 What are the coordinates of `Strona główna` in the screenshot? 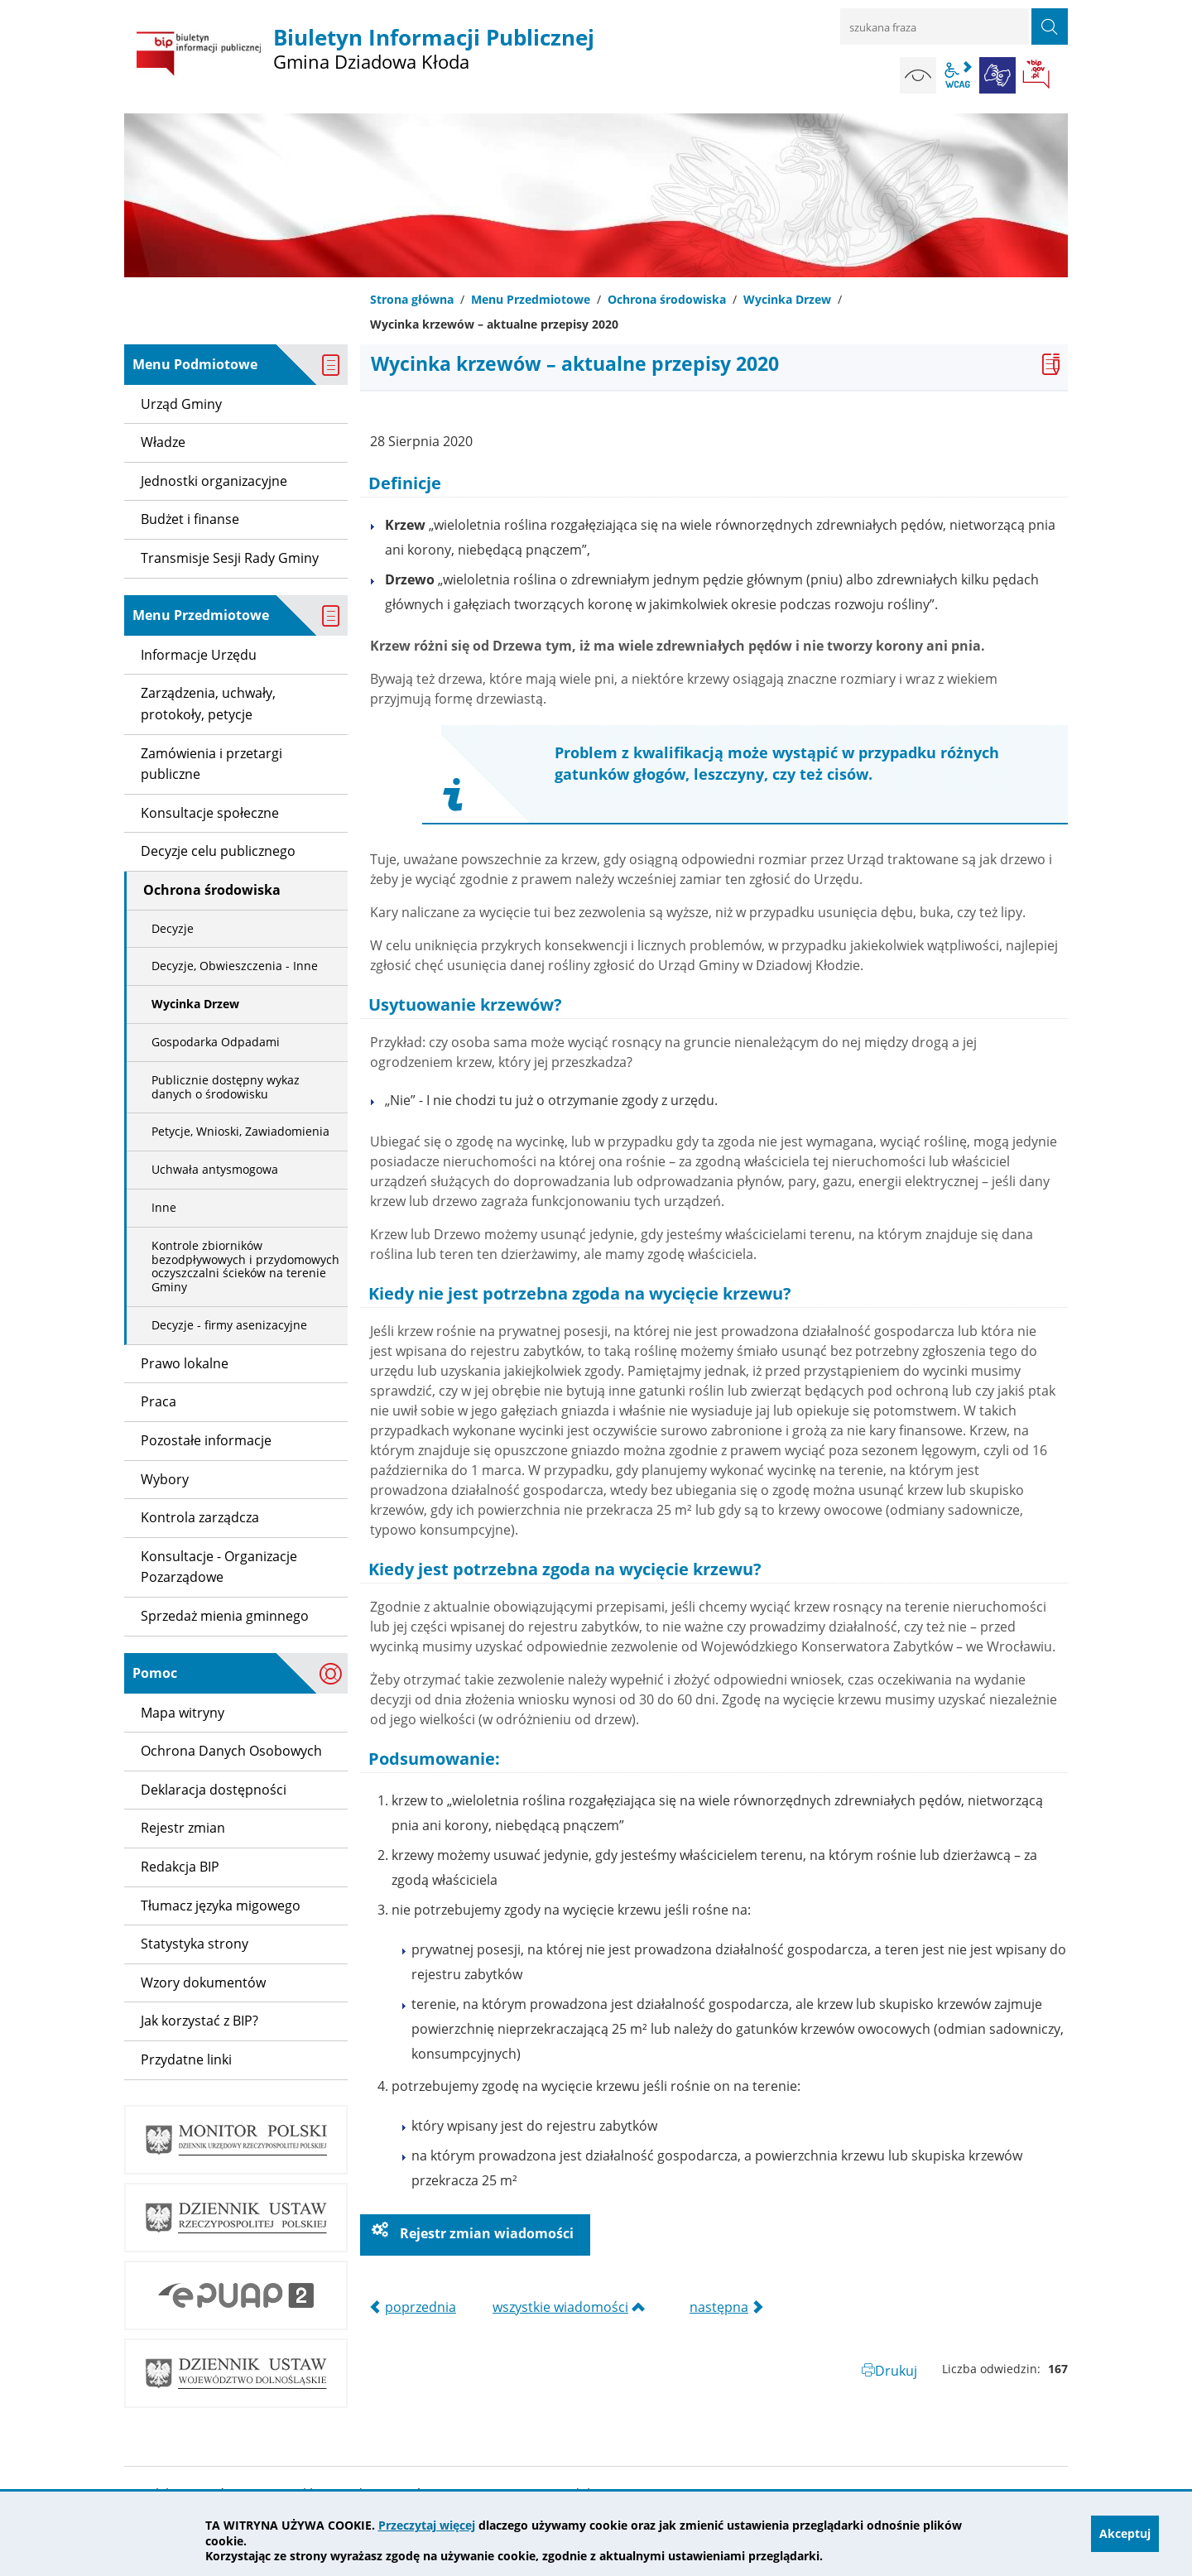 It's located at (412, 299).